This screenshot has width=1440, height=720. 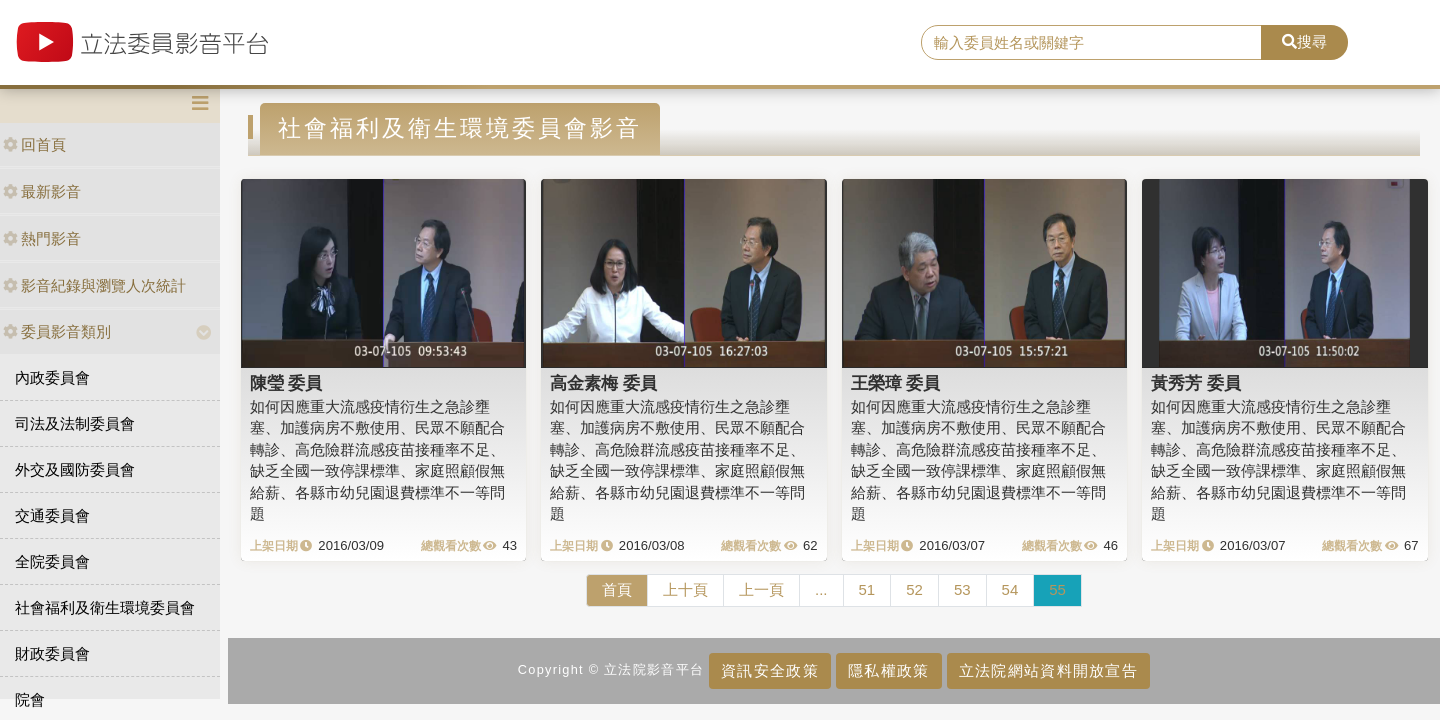 I want to click on 52, so click(x=914, y=589).